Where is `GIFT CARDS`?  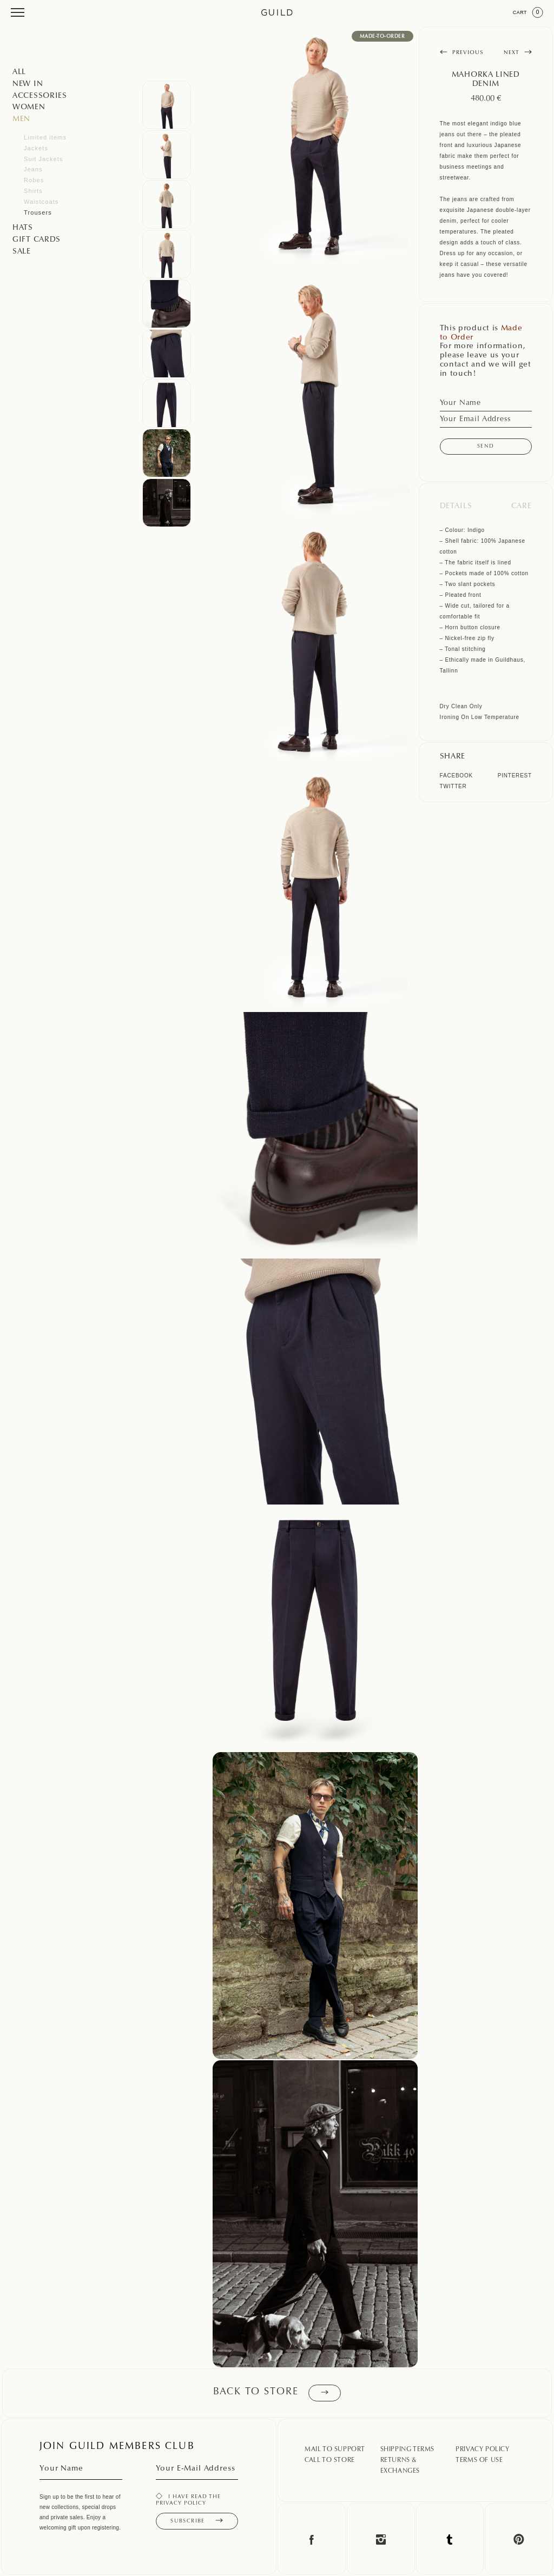 GIFT CARDS is located at coordinates (36, 240).